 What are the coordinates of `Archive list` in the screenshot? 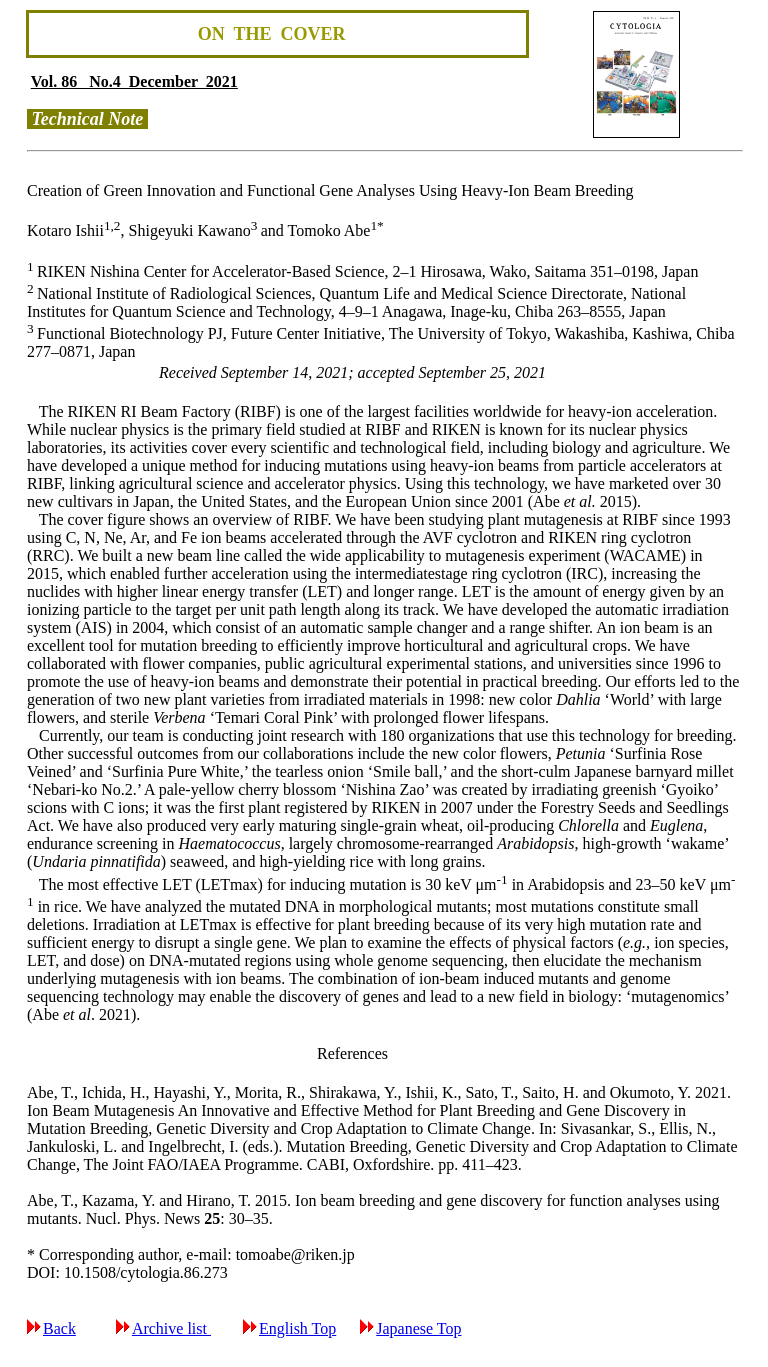 It's located at (171, 1328).